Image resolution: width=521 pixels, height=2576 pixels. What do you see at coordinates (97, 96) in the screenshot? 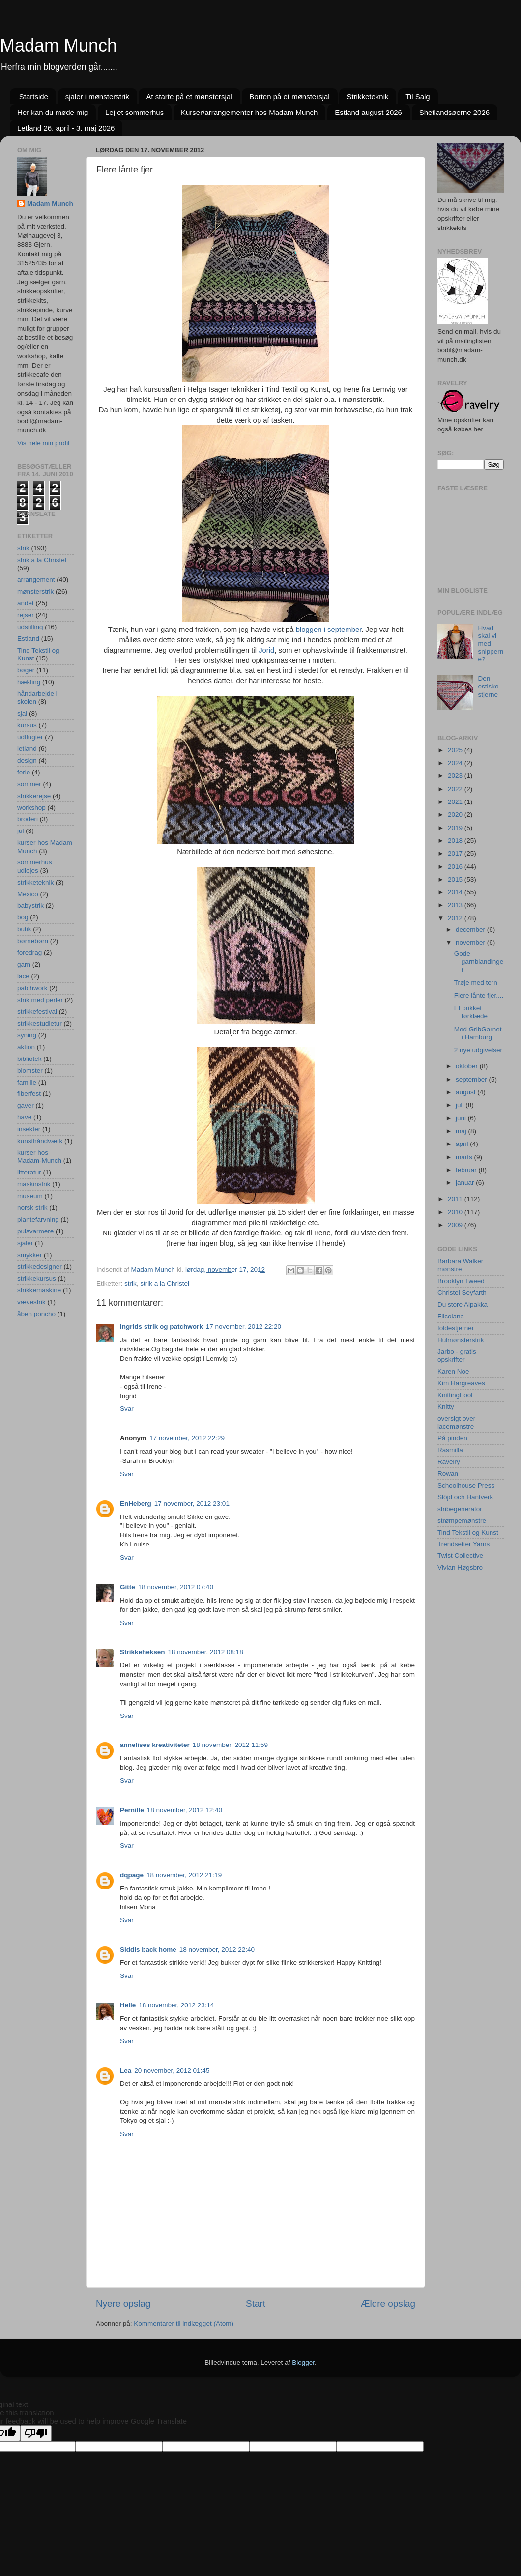
I see `sjaler i mønsterstrik` at bounding box center [97, 96].